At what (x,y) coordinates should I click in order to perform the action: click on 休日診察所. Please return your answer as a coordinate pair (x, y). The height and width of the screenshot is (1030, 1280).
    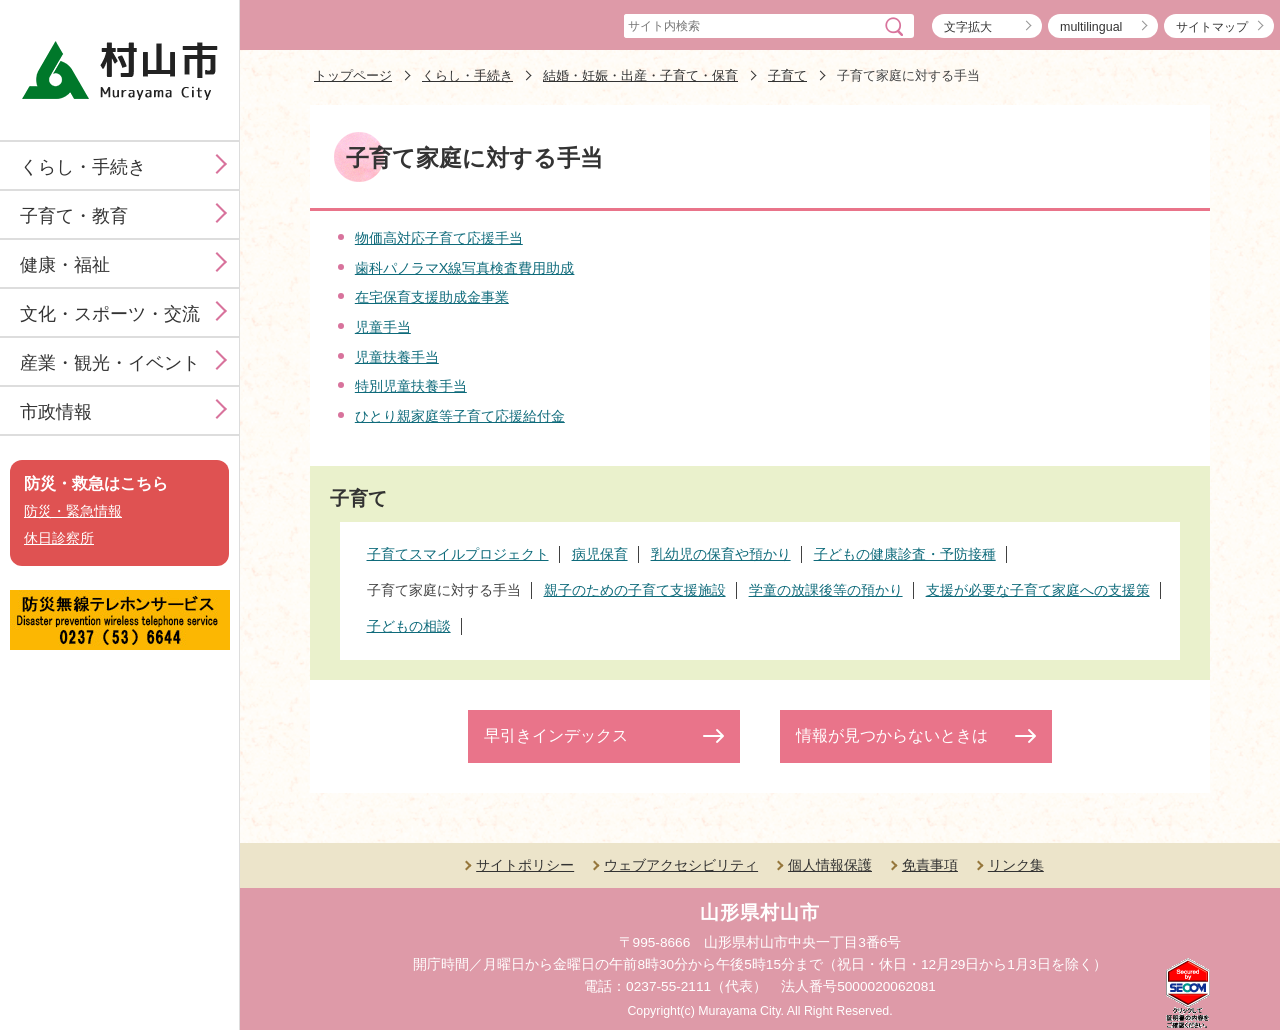
    Looking at the image, I should click on (59, 538).